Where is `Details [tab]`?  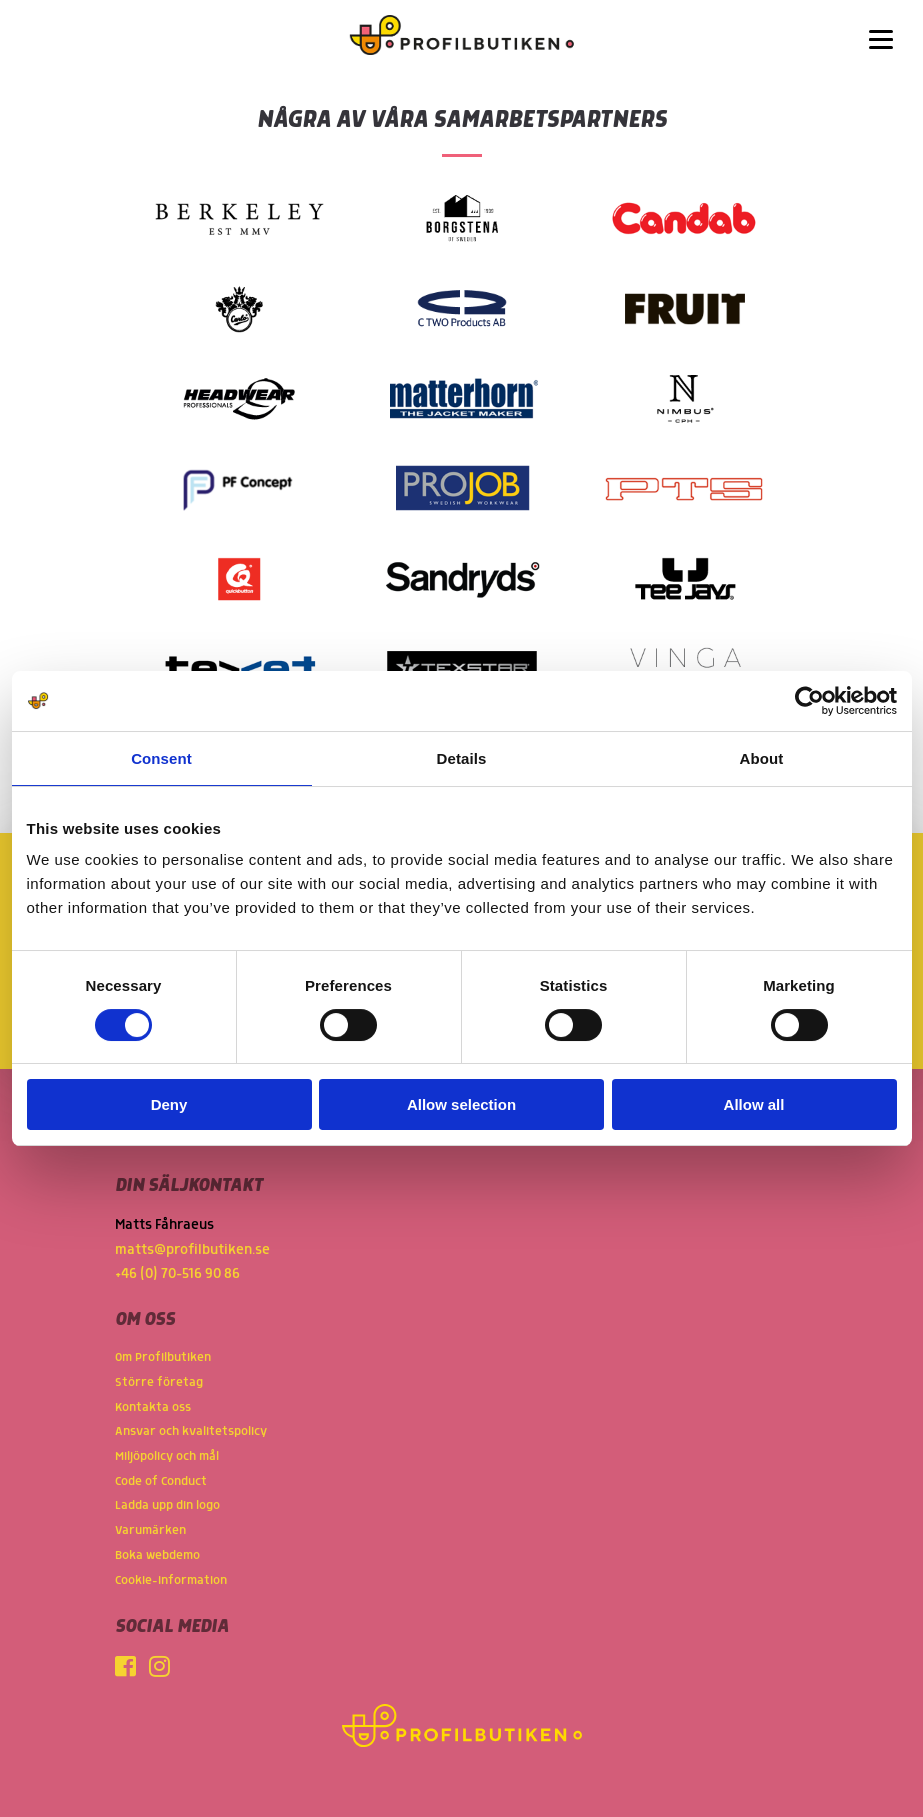 Details [tab] is located at coordinates (462, 758).